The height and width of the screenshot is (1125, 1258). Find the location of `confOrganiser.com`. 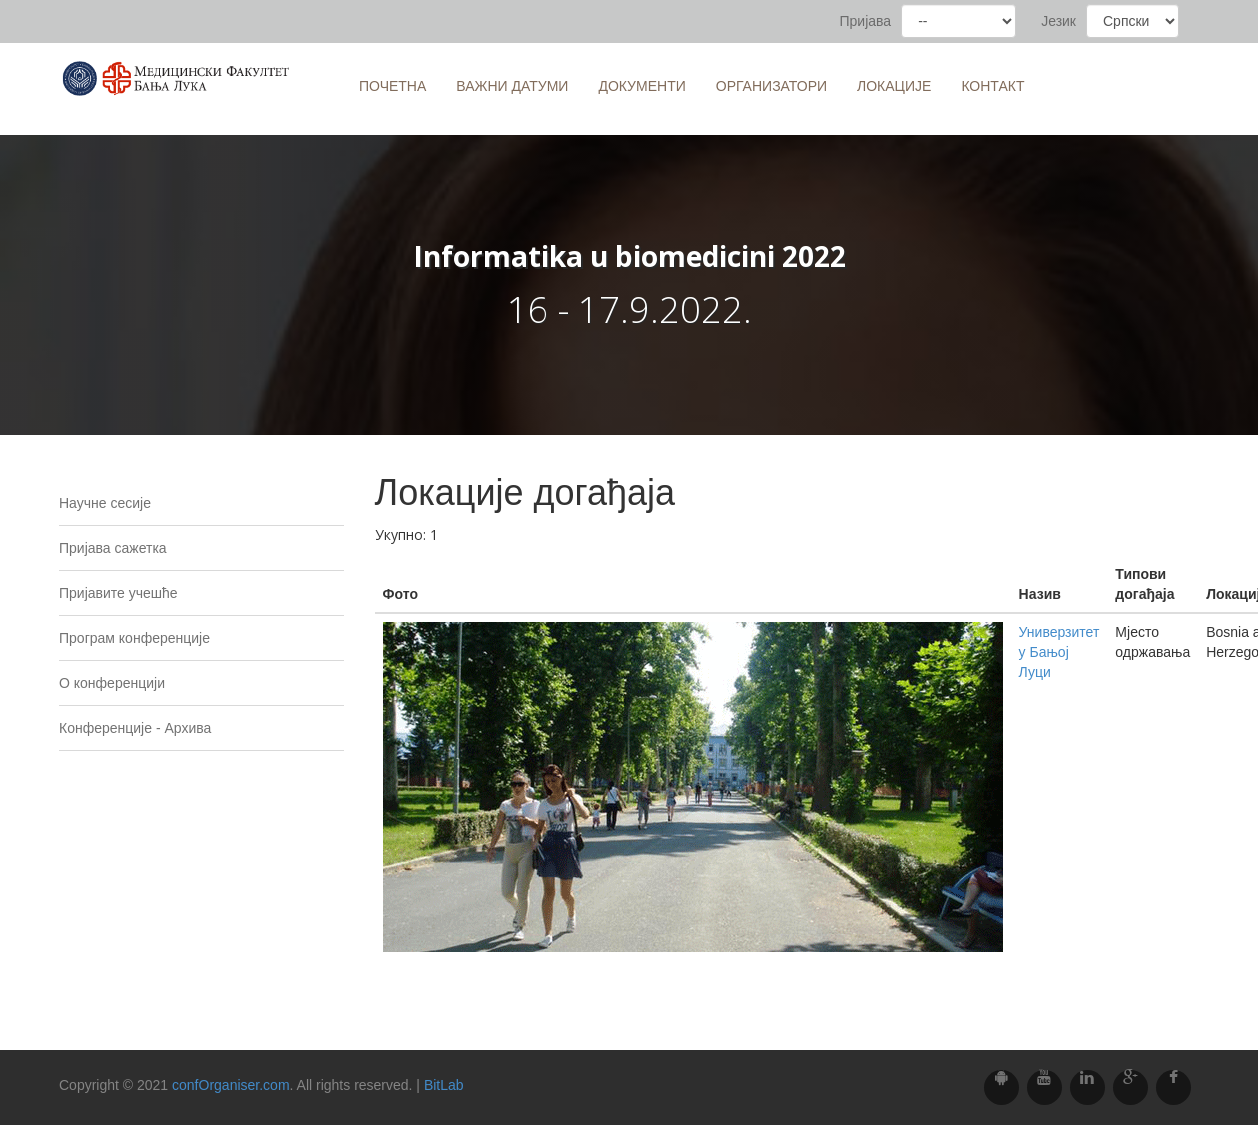

confOrganiser.com is located at coordinates (231, 1085).